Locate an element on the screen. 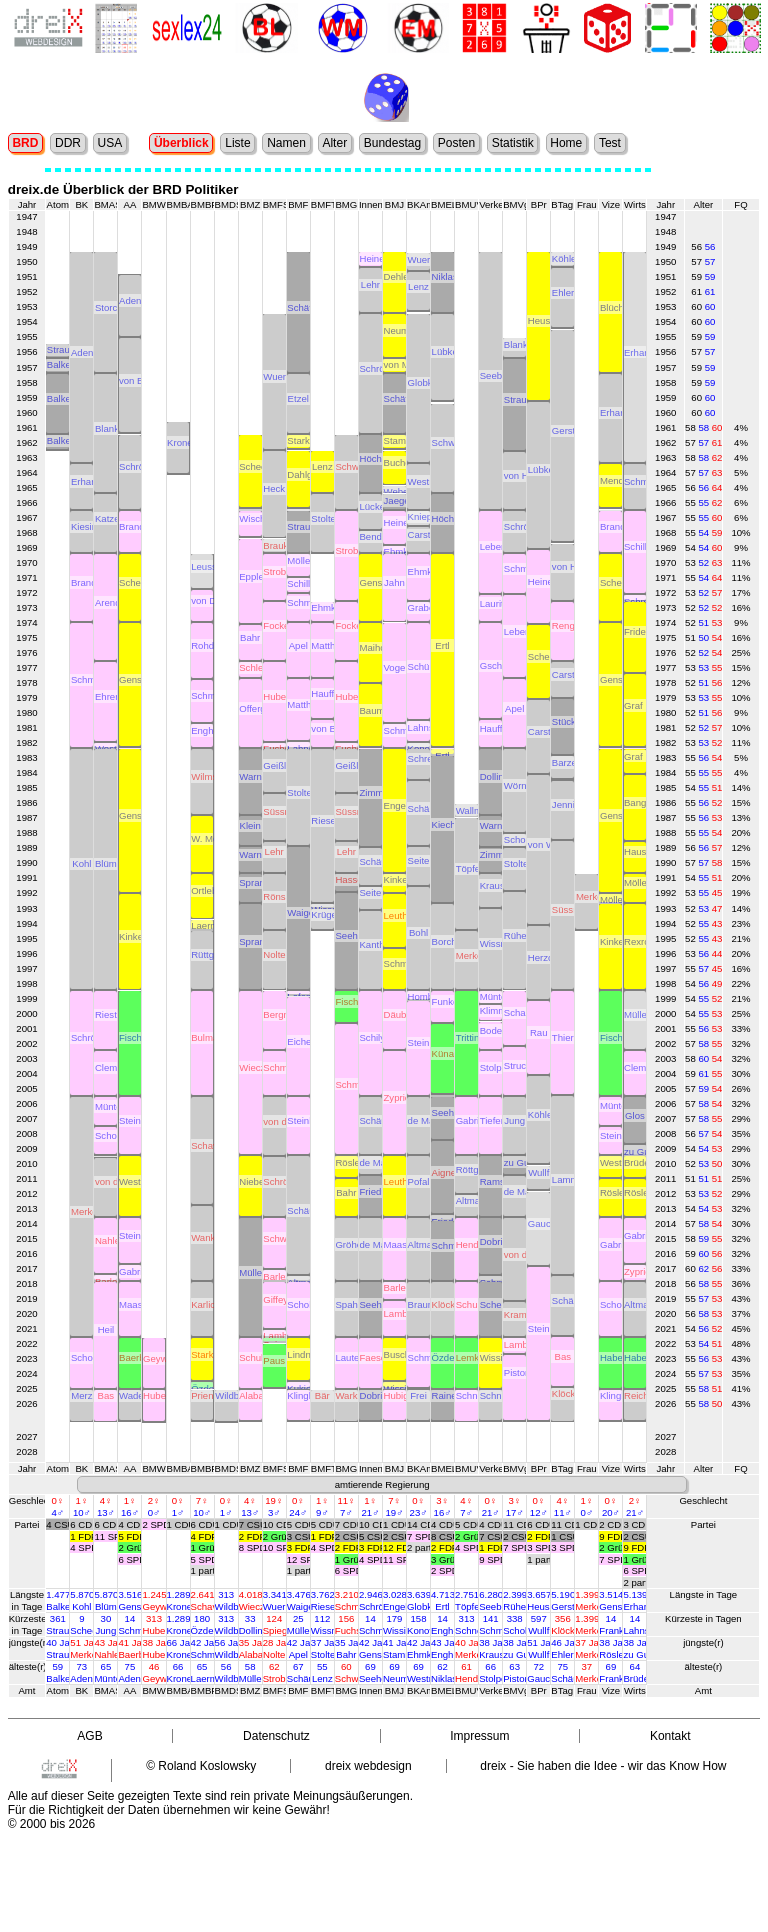  BRD is located at coordinates (25, 143).